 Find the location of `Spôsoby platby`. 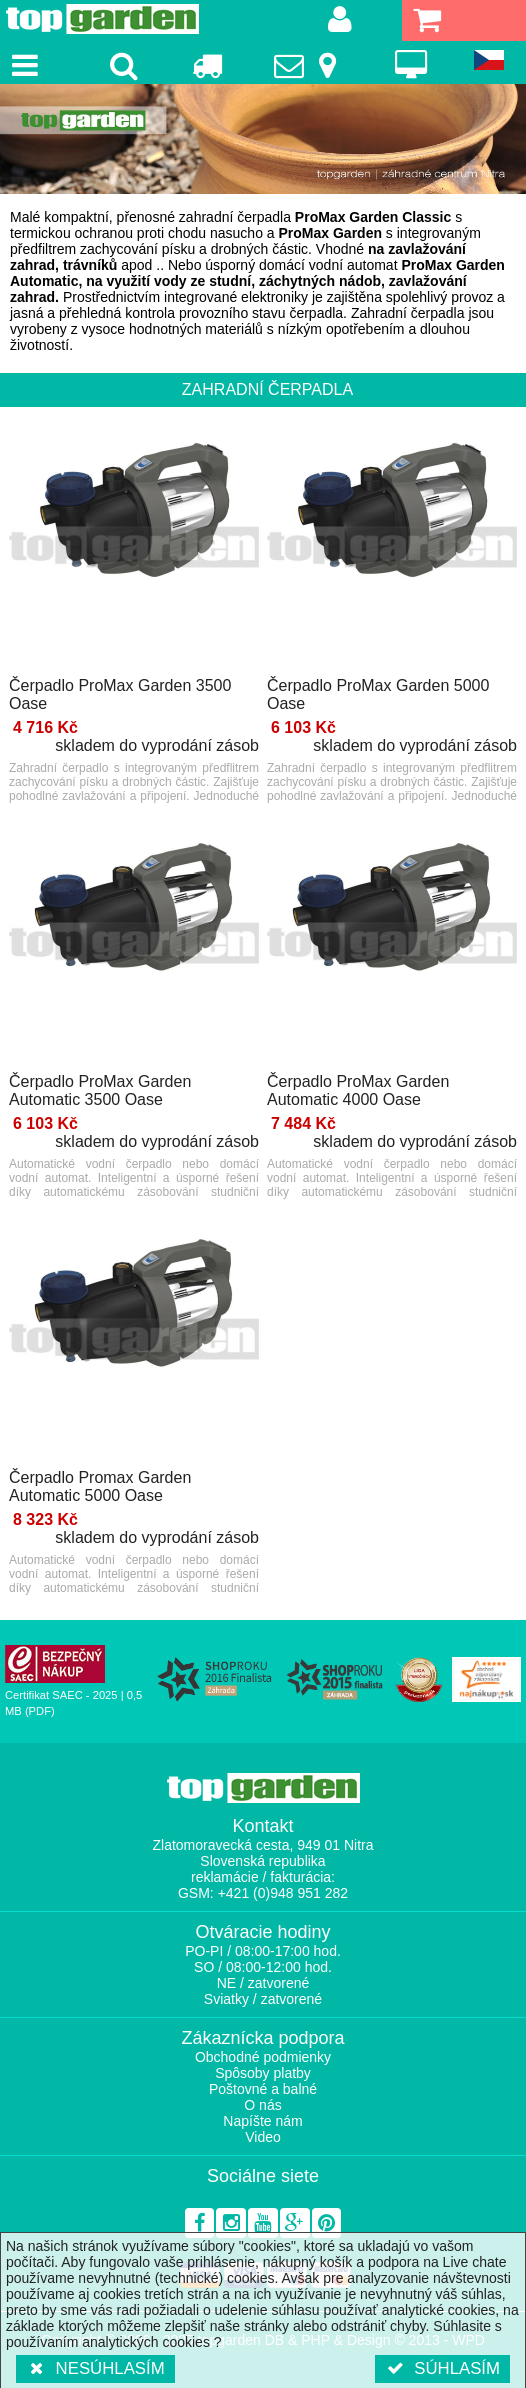

Spôsoby platby is located at coordinates (263, 2073).